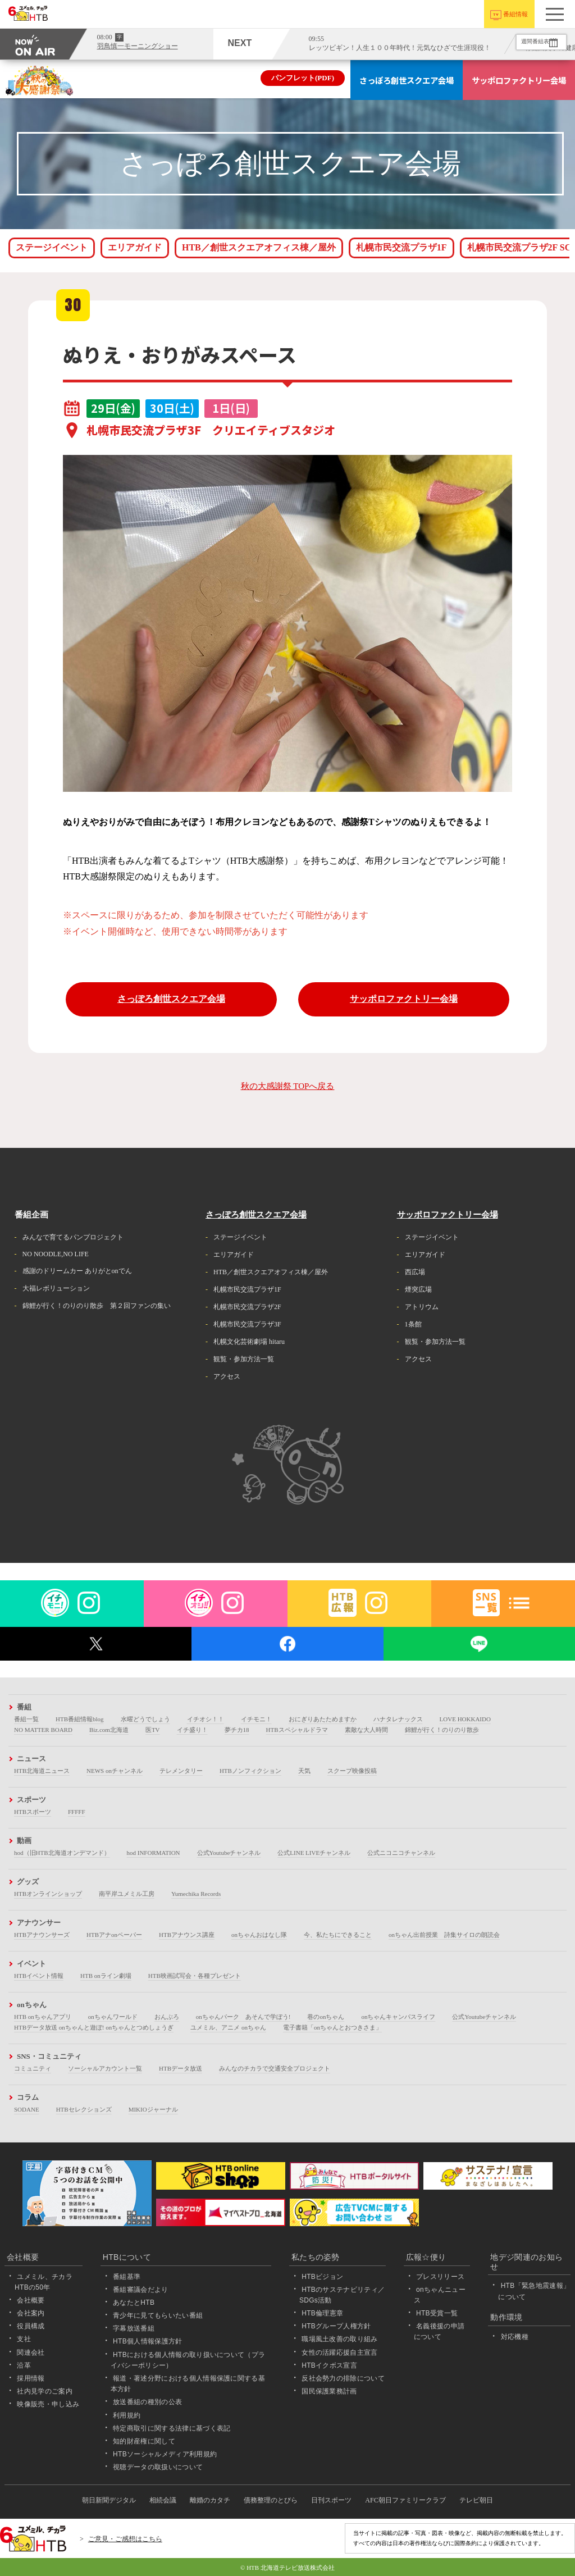 This screenshot has width=575, height=2576. Describe the element at coordinates (113, 2016) in the screenshot. I see `onちゃんワールド` at that location.